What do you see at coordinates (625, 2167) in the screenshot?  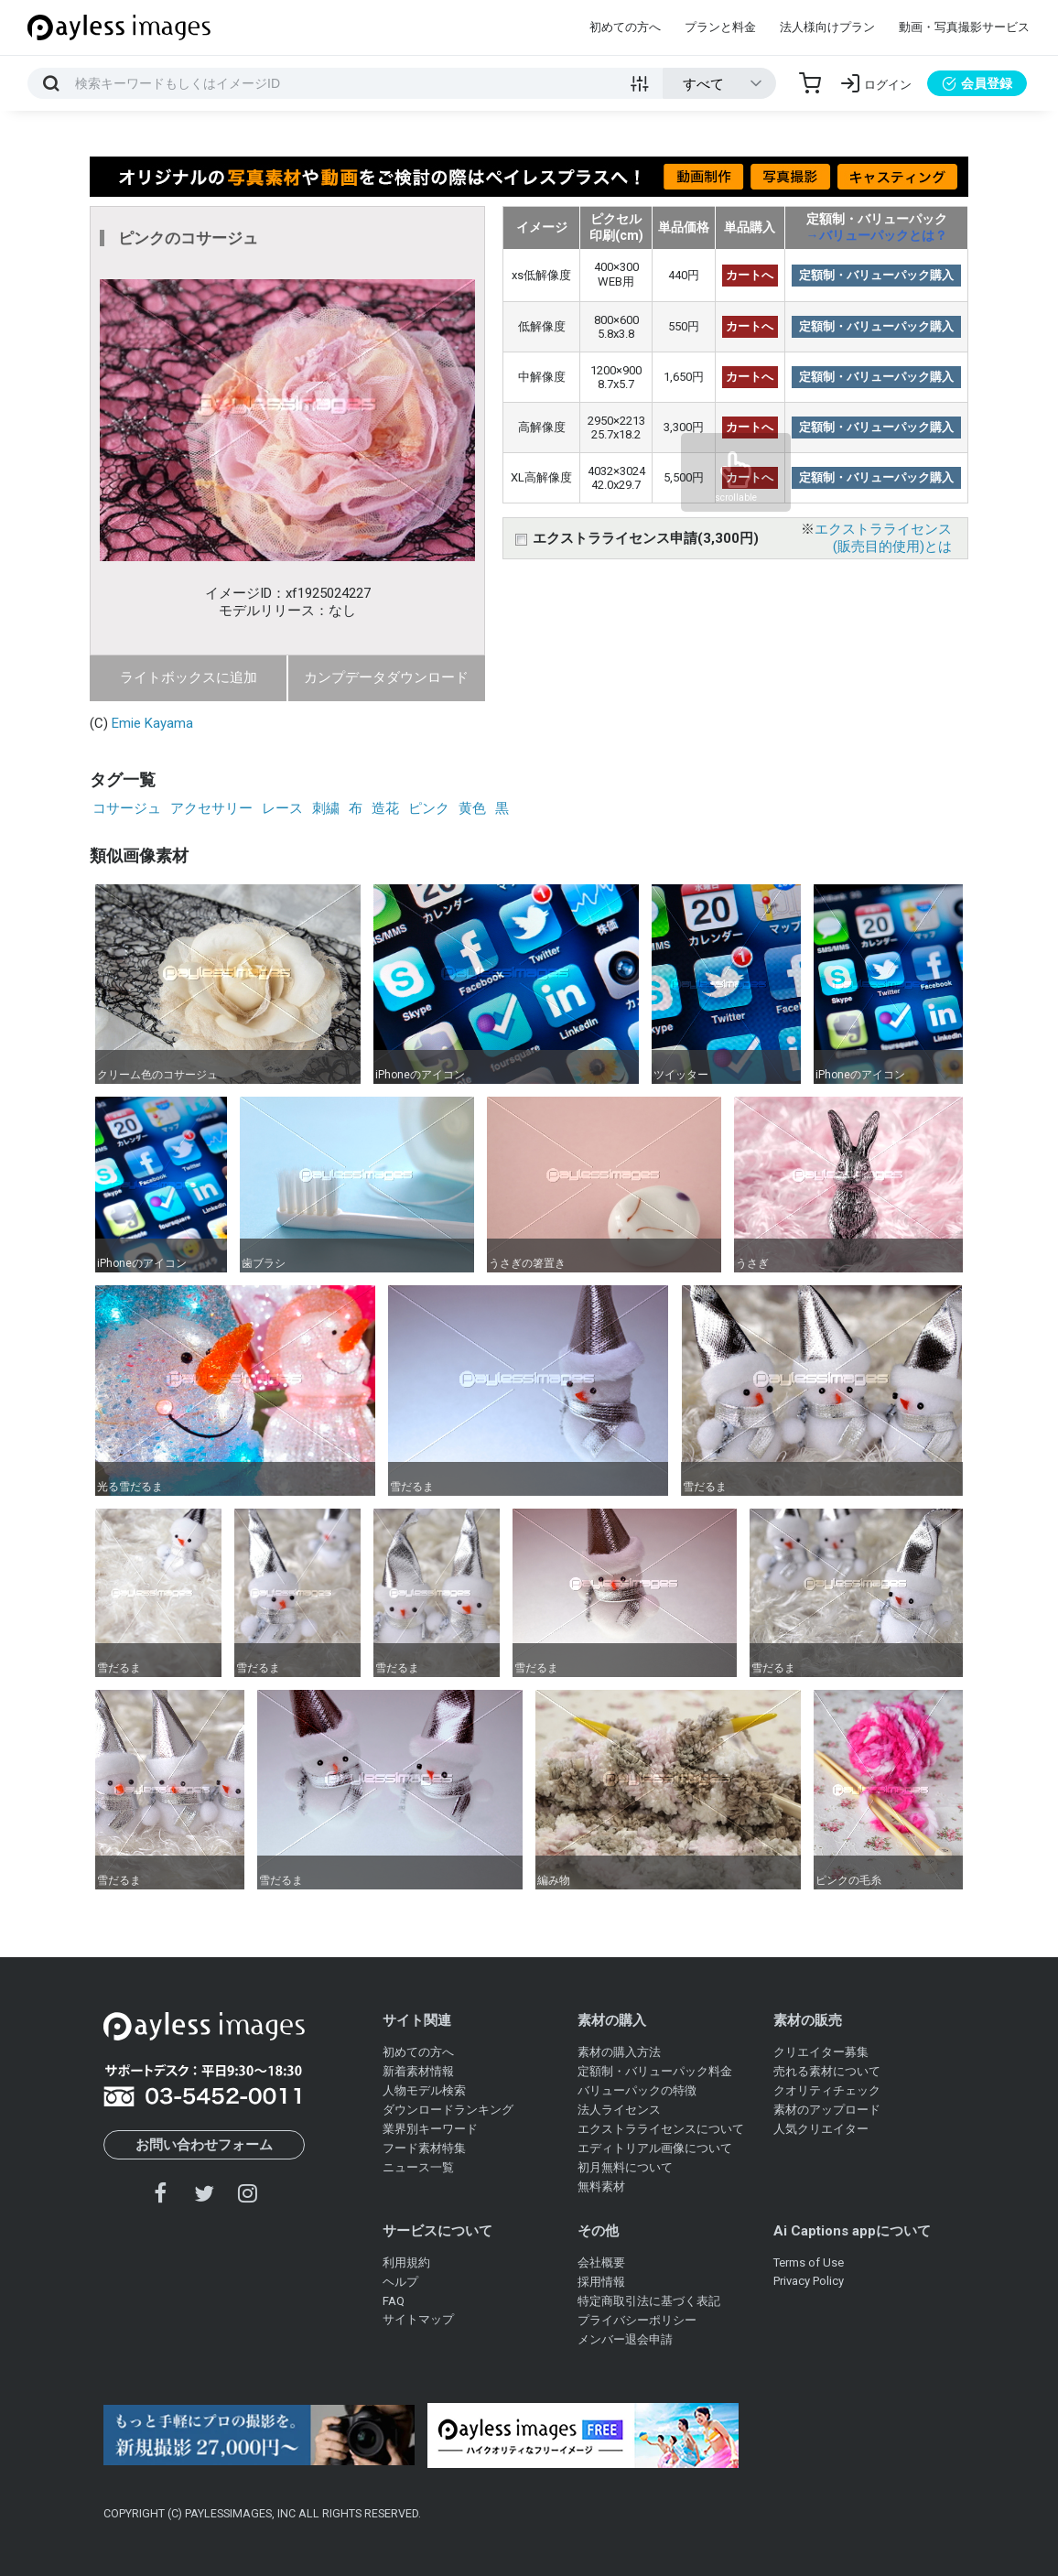 I see `初月無料について` at bounding box center [625, 2167].